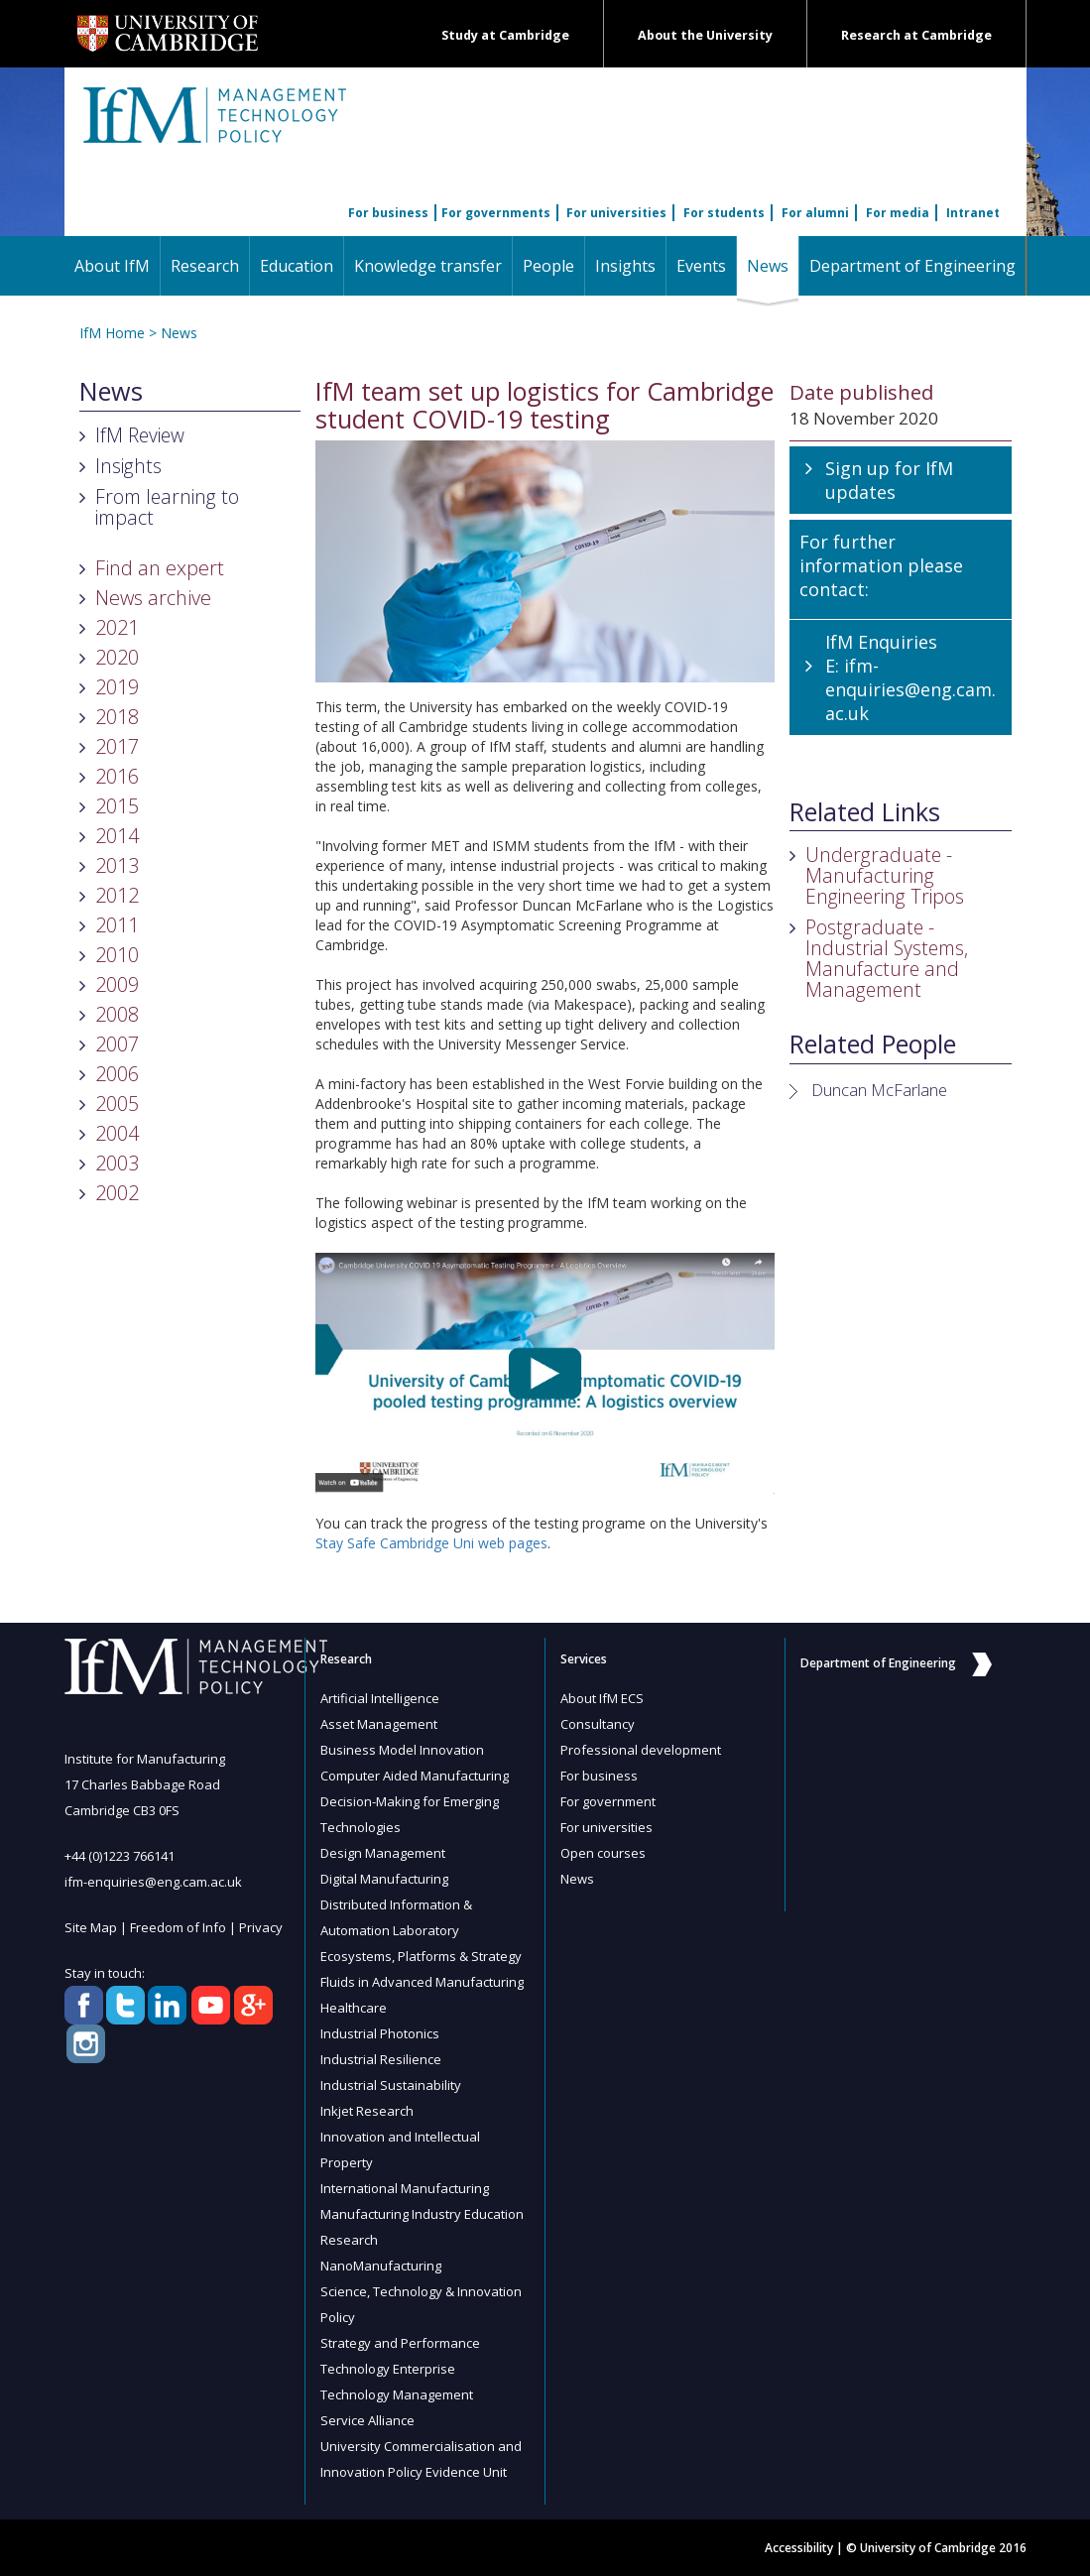  I want to click on Research at Cambridge, so click(916, 35).